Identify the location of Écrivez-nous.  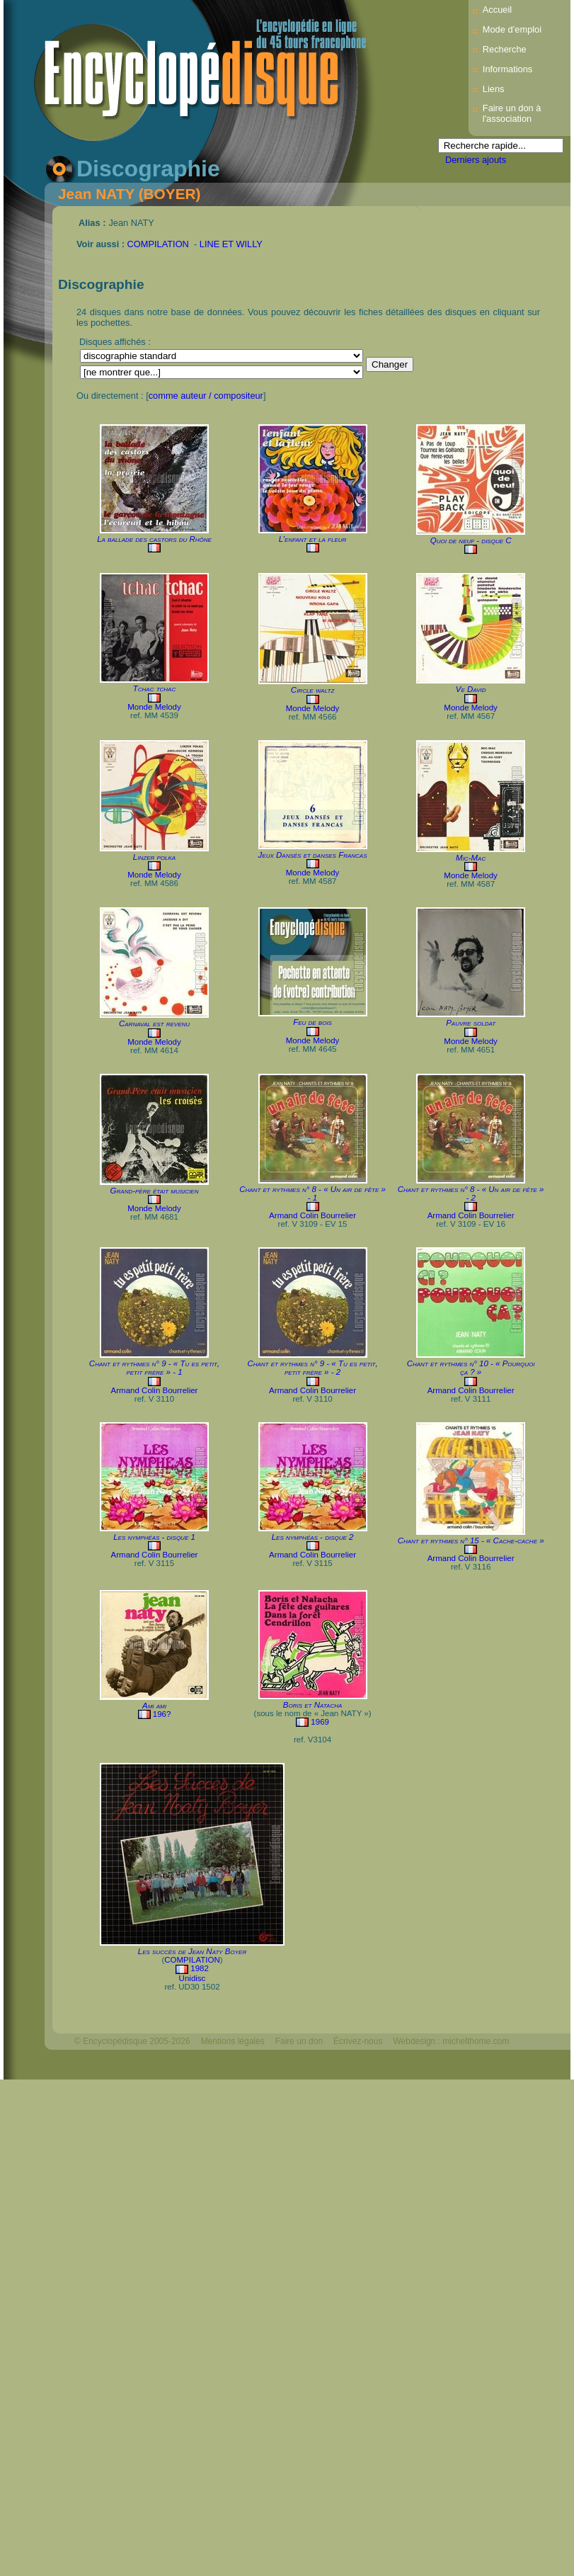
(357, 2041).